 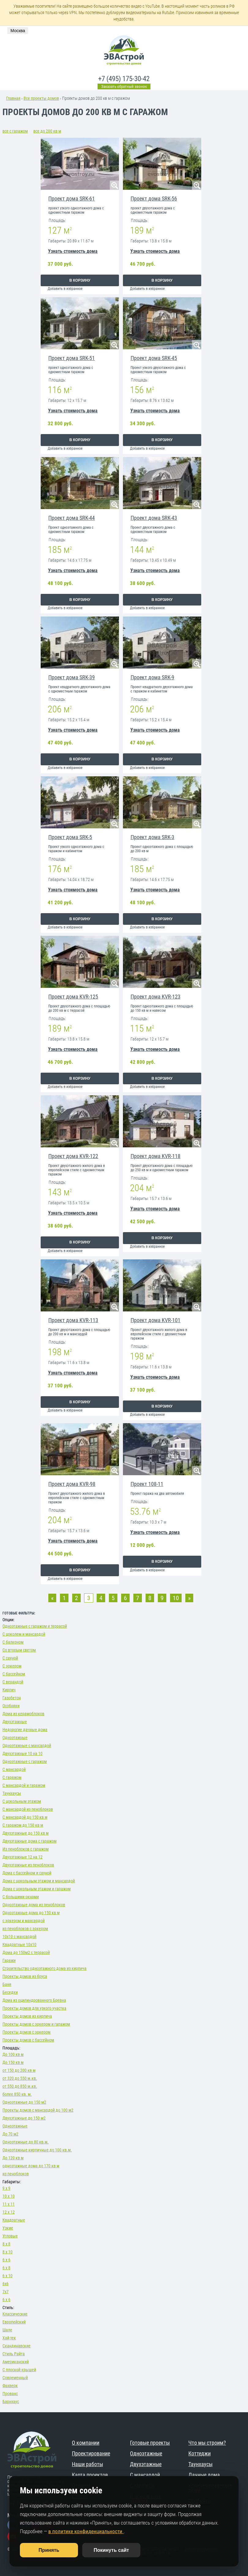 I want to click on от 550 до 850 м.кв., so click(x=19, y=2086).